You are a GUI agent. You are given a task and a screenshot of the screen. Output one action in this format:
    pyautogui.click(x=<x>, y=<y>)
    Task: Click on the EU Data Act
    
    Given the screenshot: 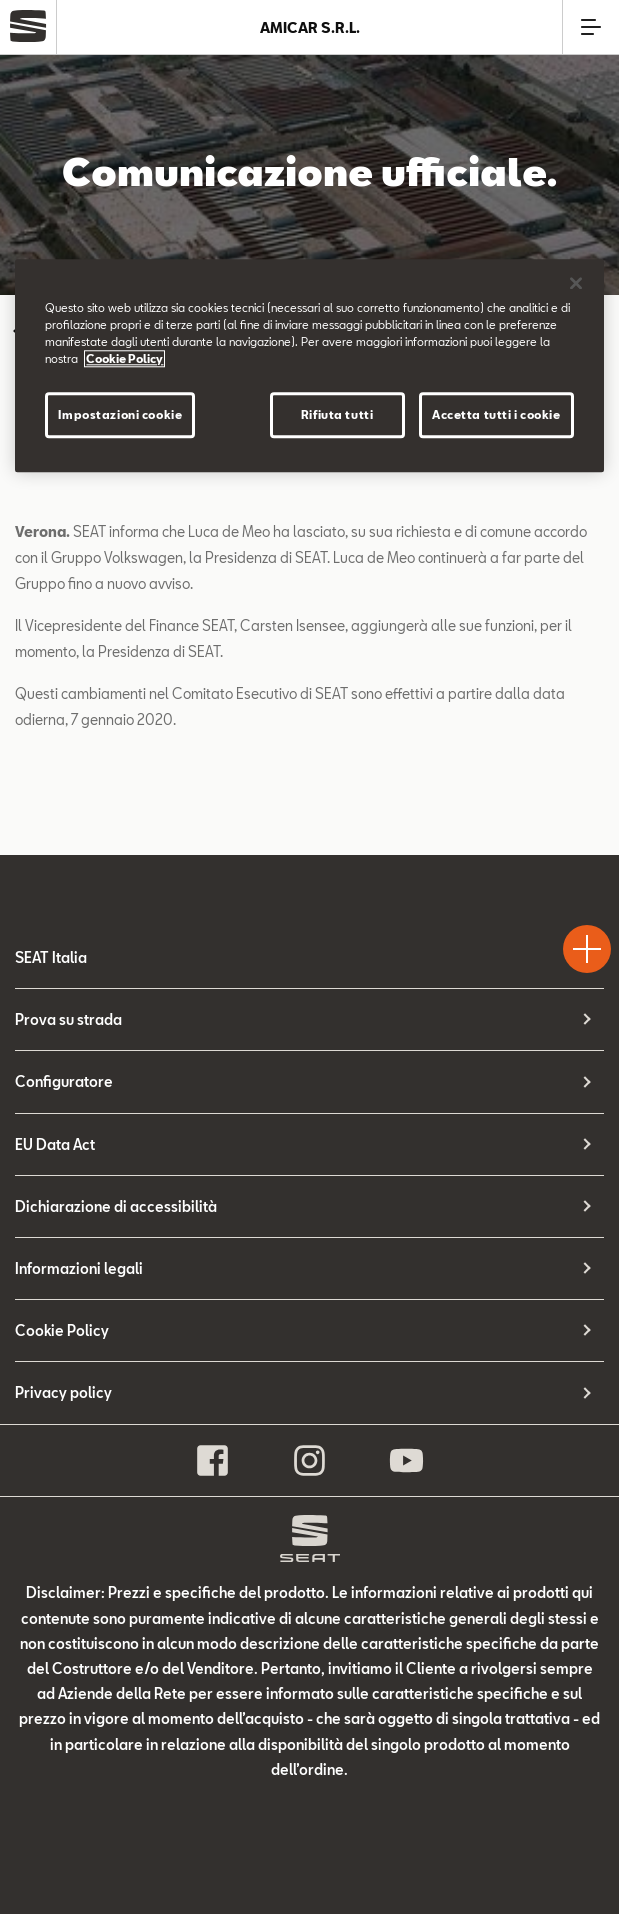 What is the action you would take?
    pyautogui.click(x=55, y=1144)
    